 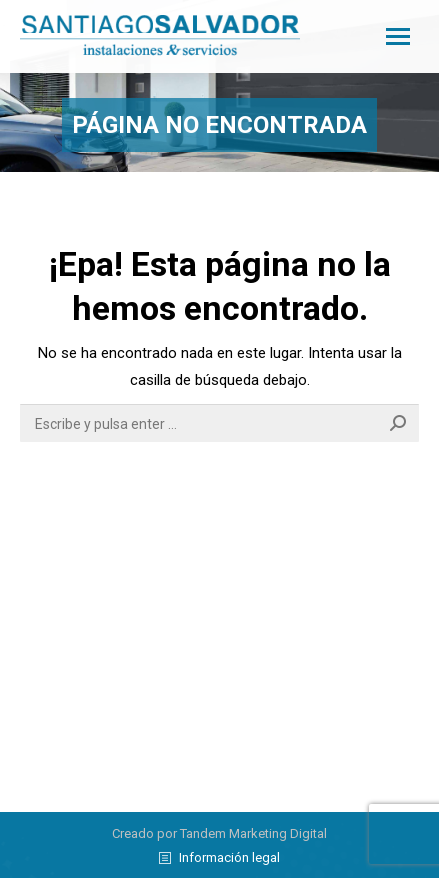 What do you see at coordinates (398, 36) in the screenshot?
I see `[Mobile menu icon]` at bounding box center [398, 36].